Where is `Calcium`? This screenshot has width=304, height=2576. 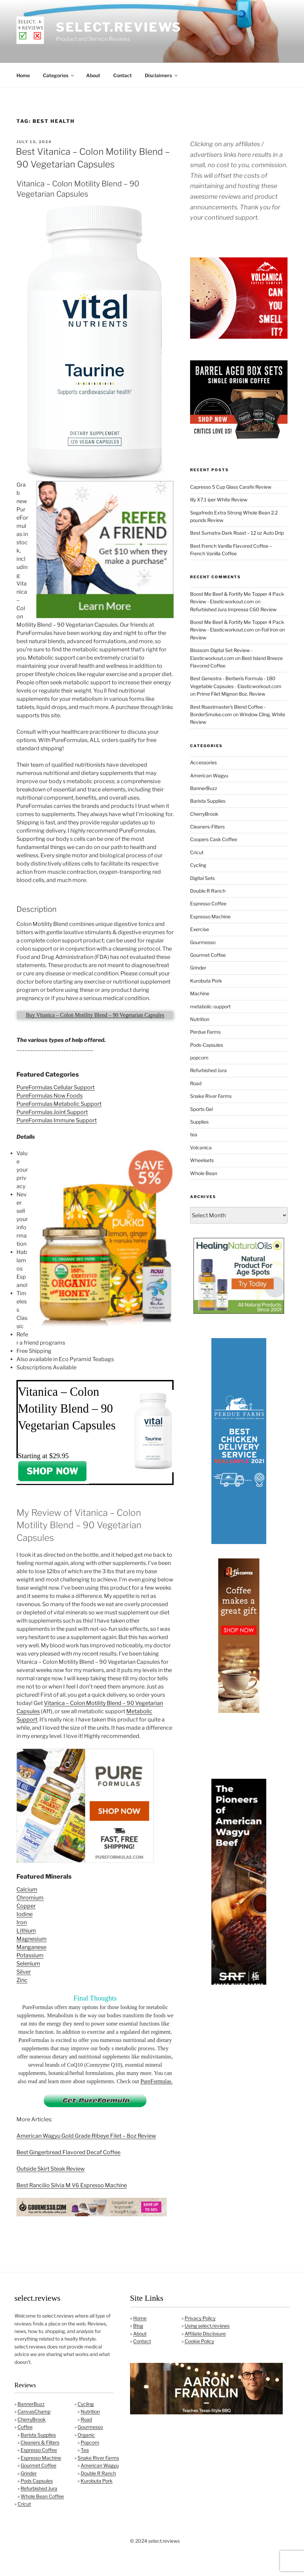
Calcium is located at coordinates (26, 1889).